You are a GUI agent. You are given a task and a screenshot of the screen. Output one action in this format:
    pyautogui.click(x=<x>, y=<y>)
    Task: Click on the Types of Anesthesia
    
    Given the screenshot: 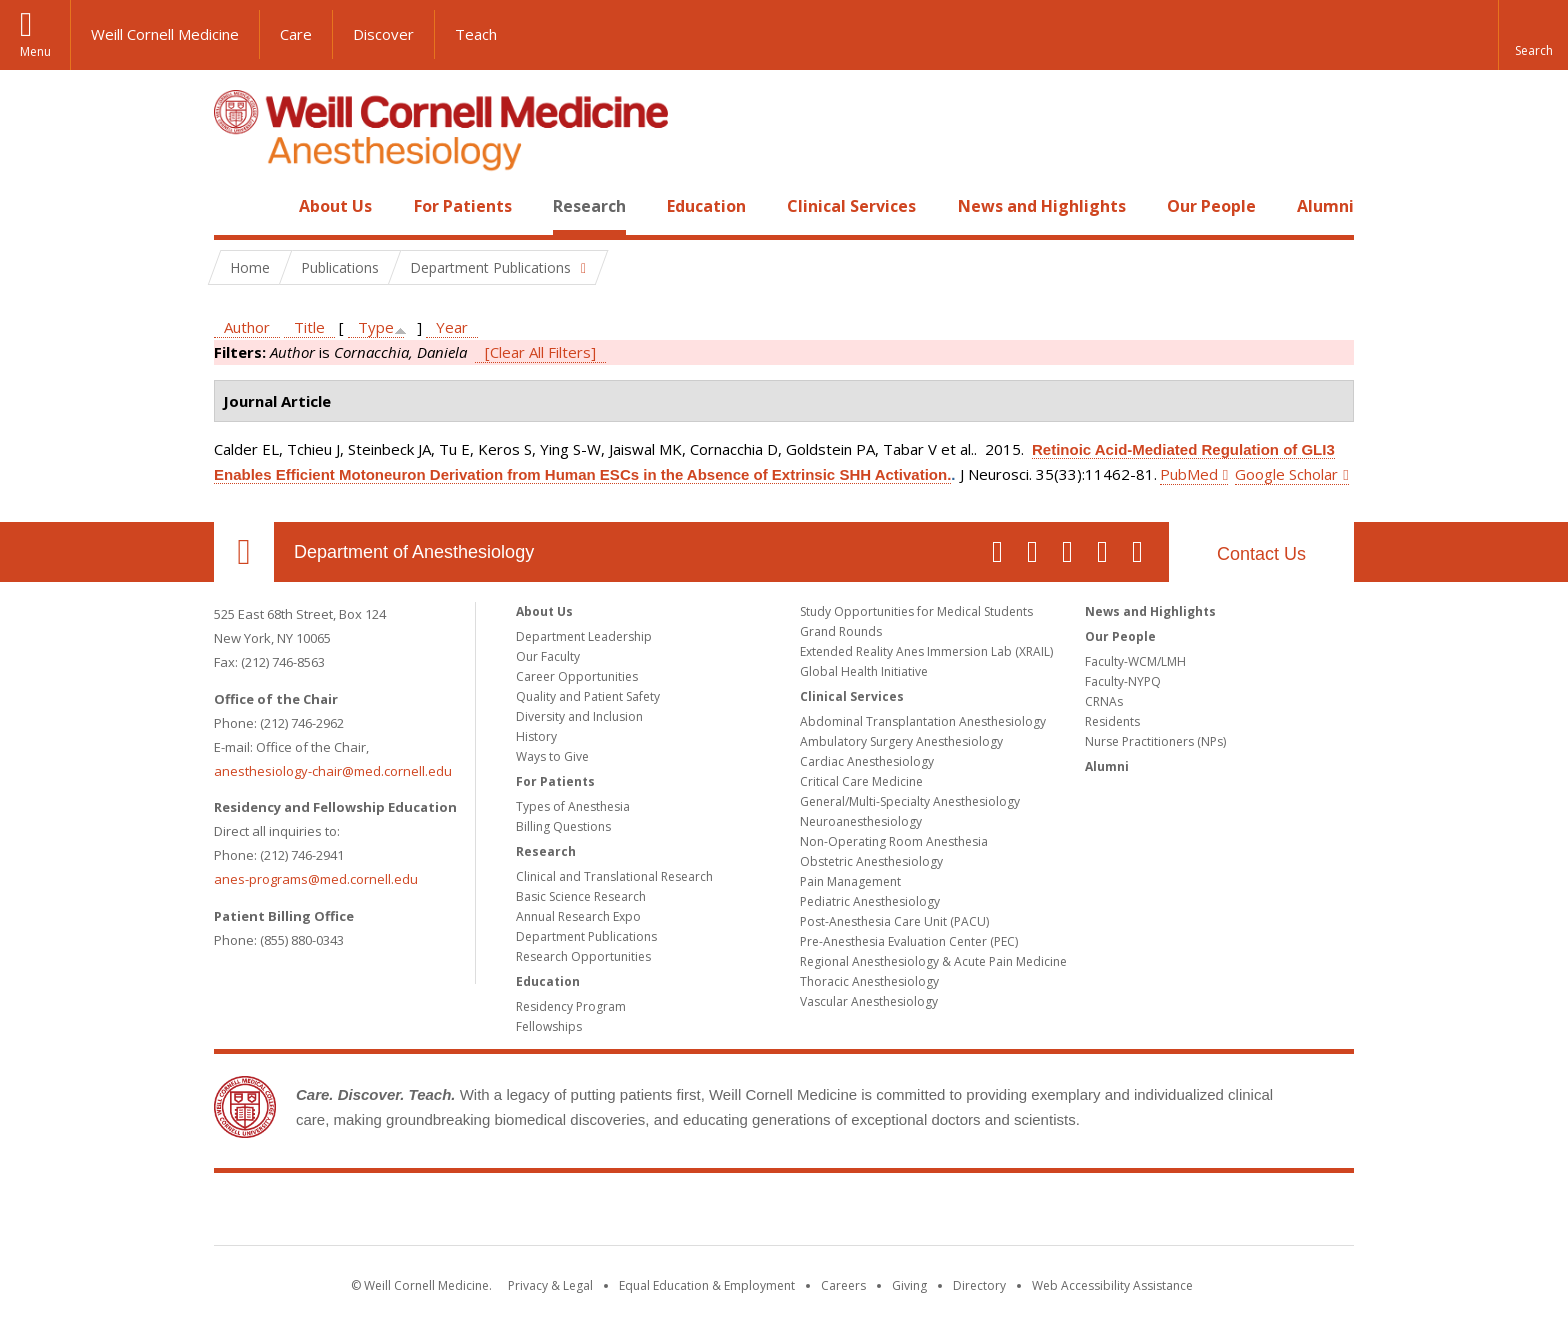 What is the action you would take?
    pyautogui.click(x=573, y=806)
    